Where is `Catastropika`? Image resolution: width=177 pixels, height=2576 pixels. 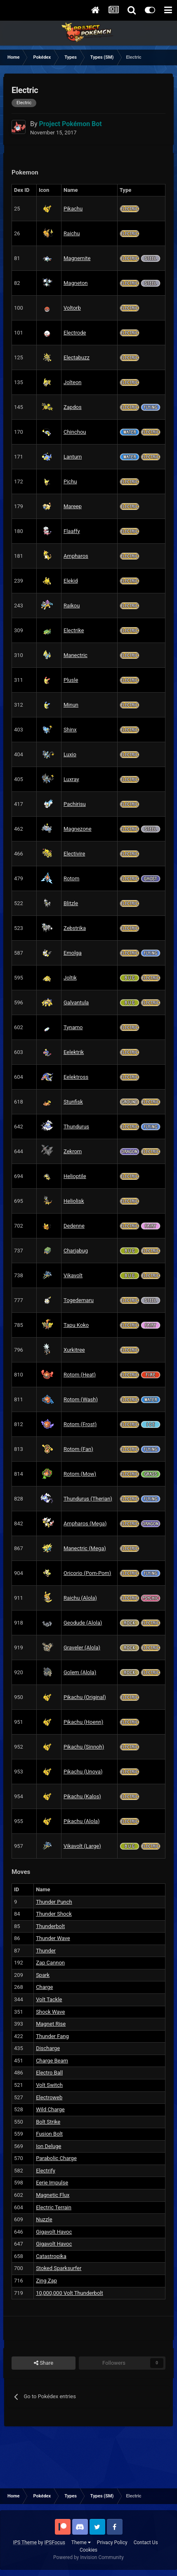
Catastropika is located at coordinates (51, 2256).